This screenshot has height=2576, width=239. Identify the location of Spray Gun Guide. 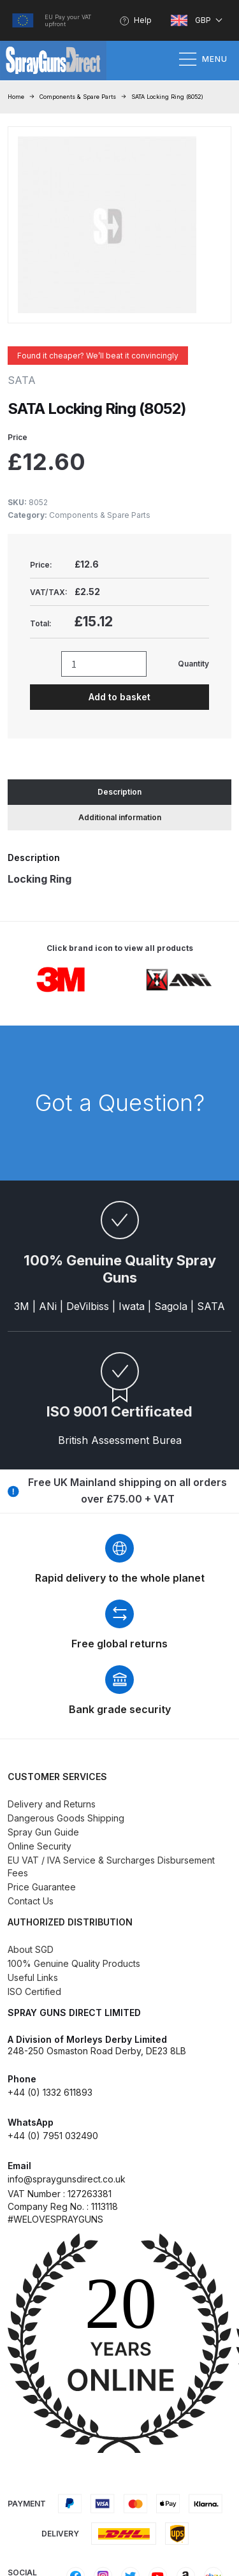
(43, 1832).